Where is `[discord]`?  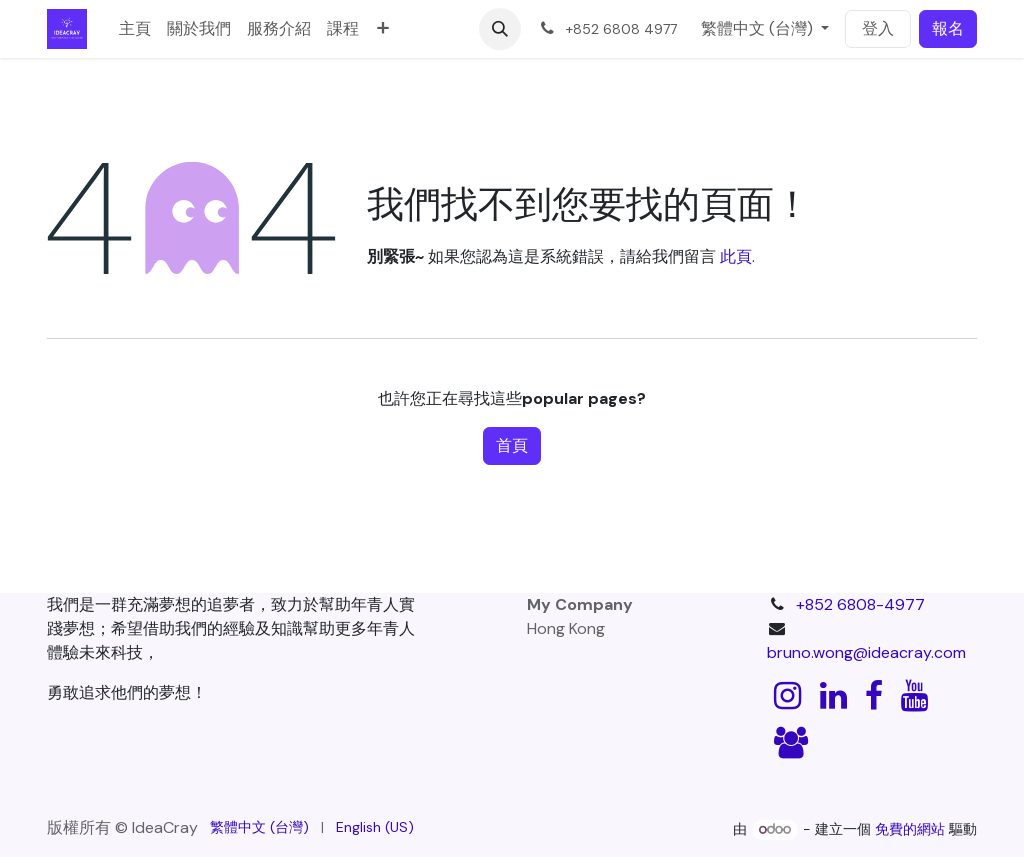 [discord] is located at coordinates (791, 743).